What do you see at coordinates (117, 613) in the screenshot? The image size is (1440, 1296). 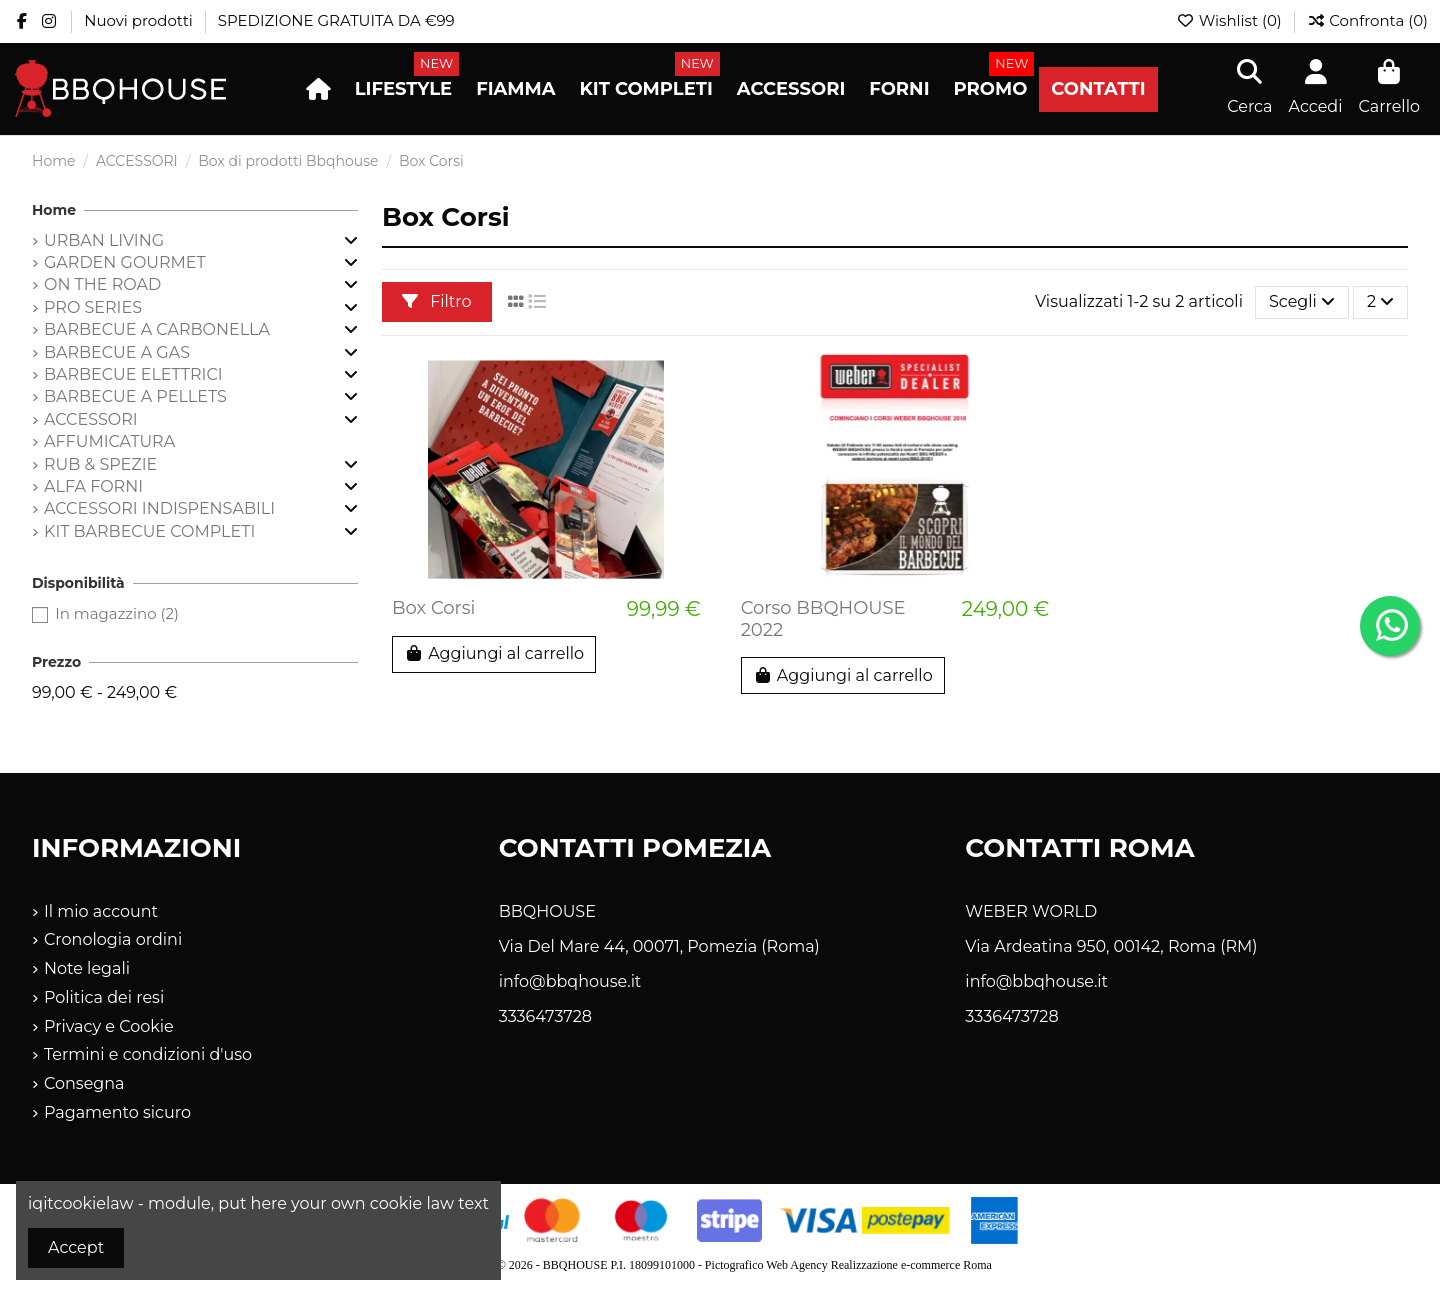 I see `In magazzino` at bounding box center [117, 613].